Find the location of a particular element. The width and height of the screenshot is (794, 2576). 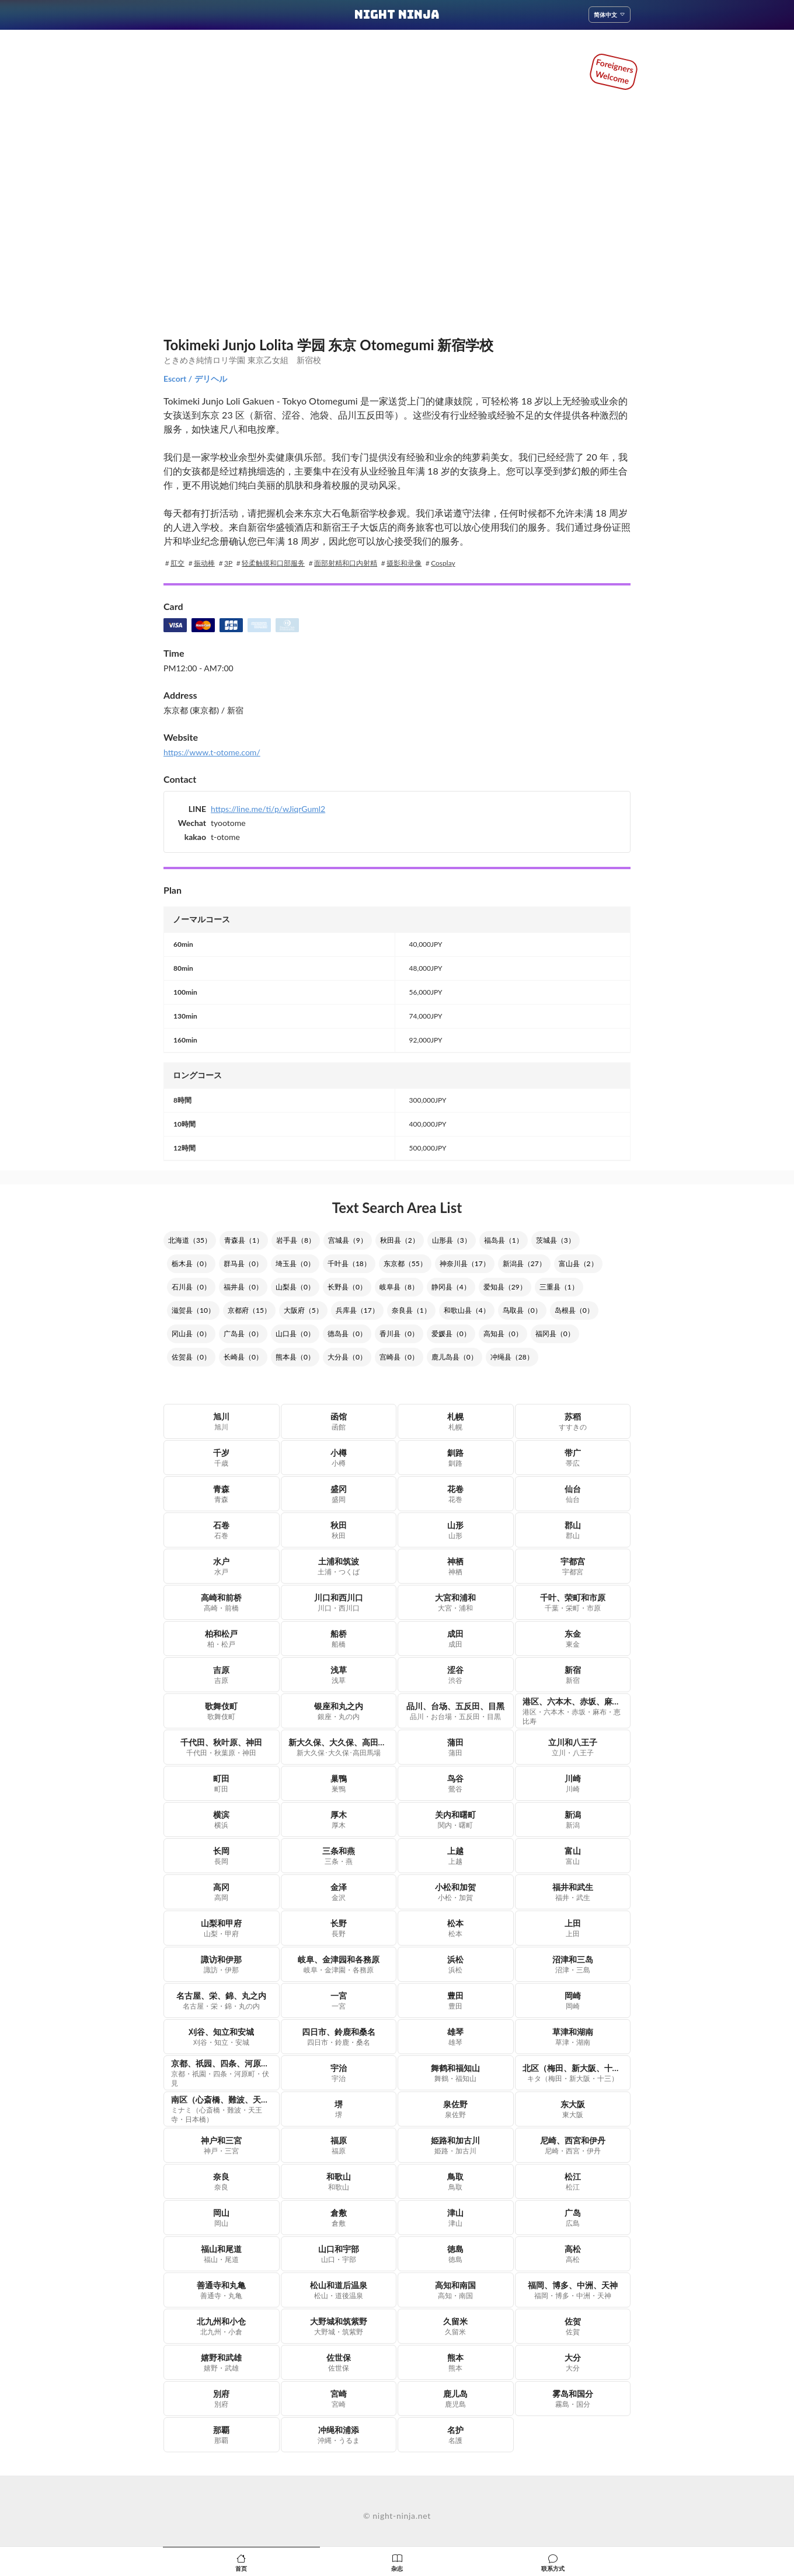

茨城县（3） is located at coordinates (555, 1240).